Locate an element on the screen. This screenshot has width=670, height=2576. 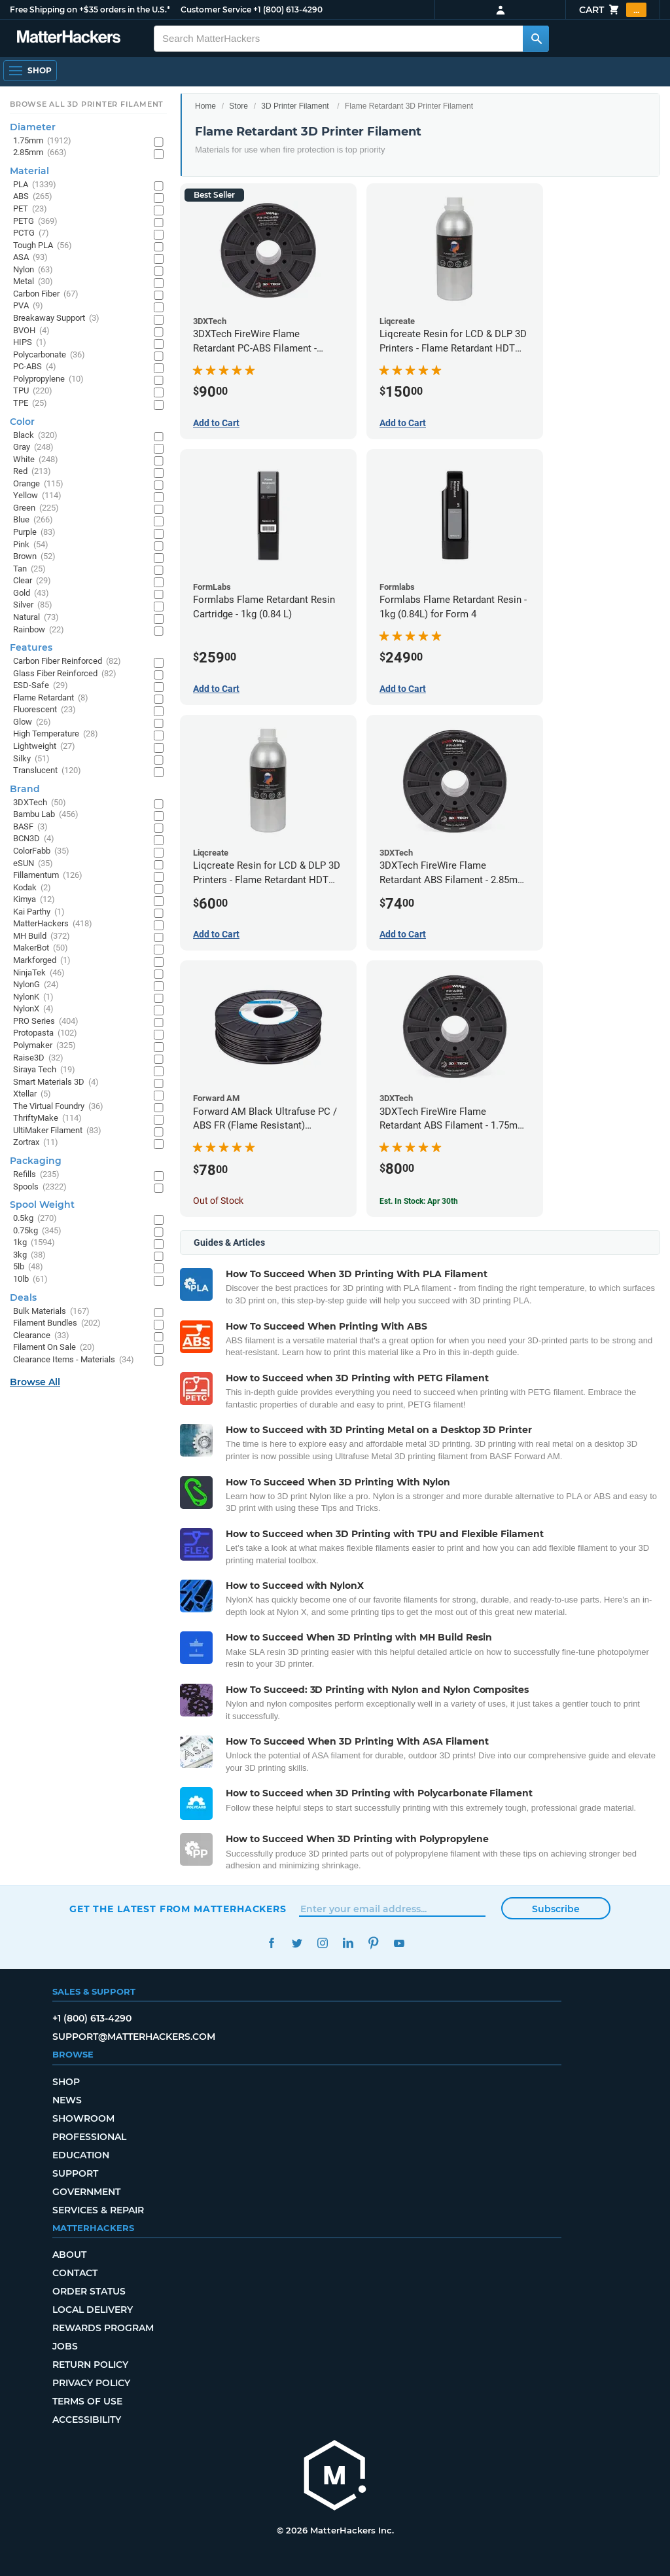
Est. In Stock: Apr 30th [Est. In Stock: Apr 30th - 3DXTech FireWire Flame Retardant ABS Filament - 1.75mm (0.75kg)] is located at coordinates (418, 1201).